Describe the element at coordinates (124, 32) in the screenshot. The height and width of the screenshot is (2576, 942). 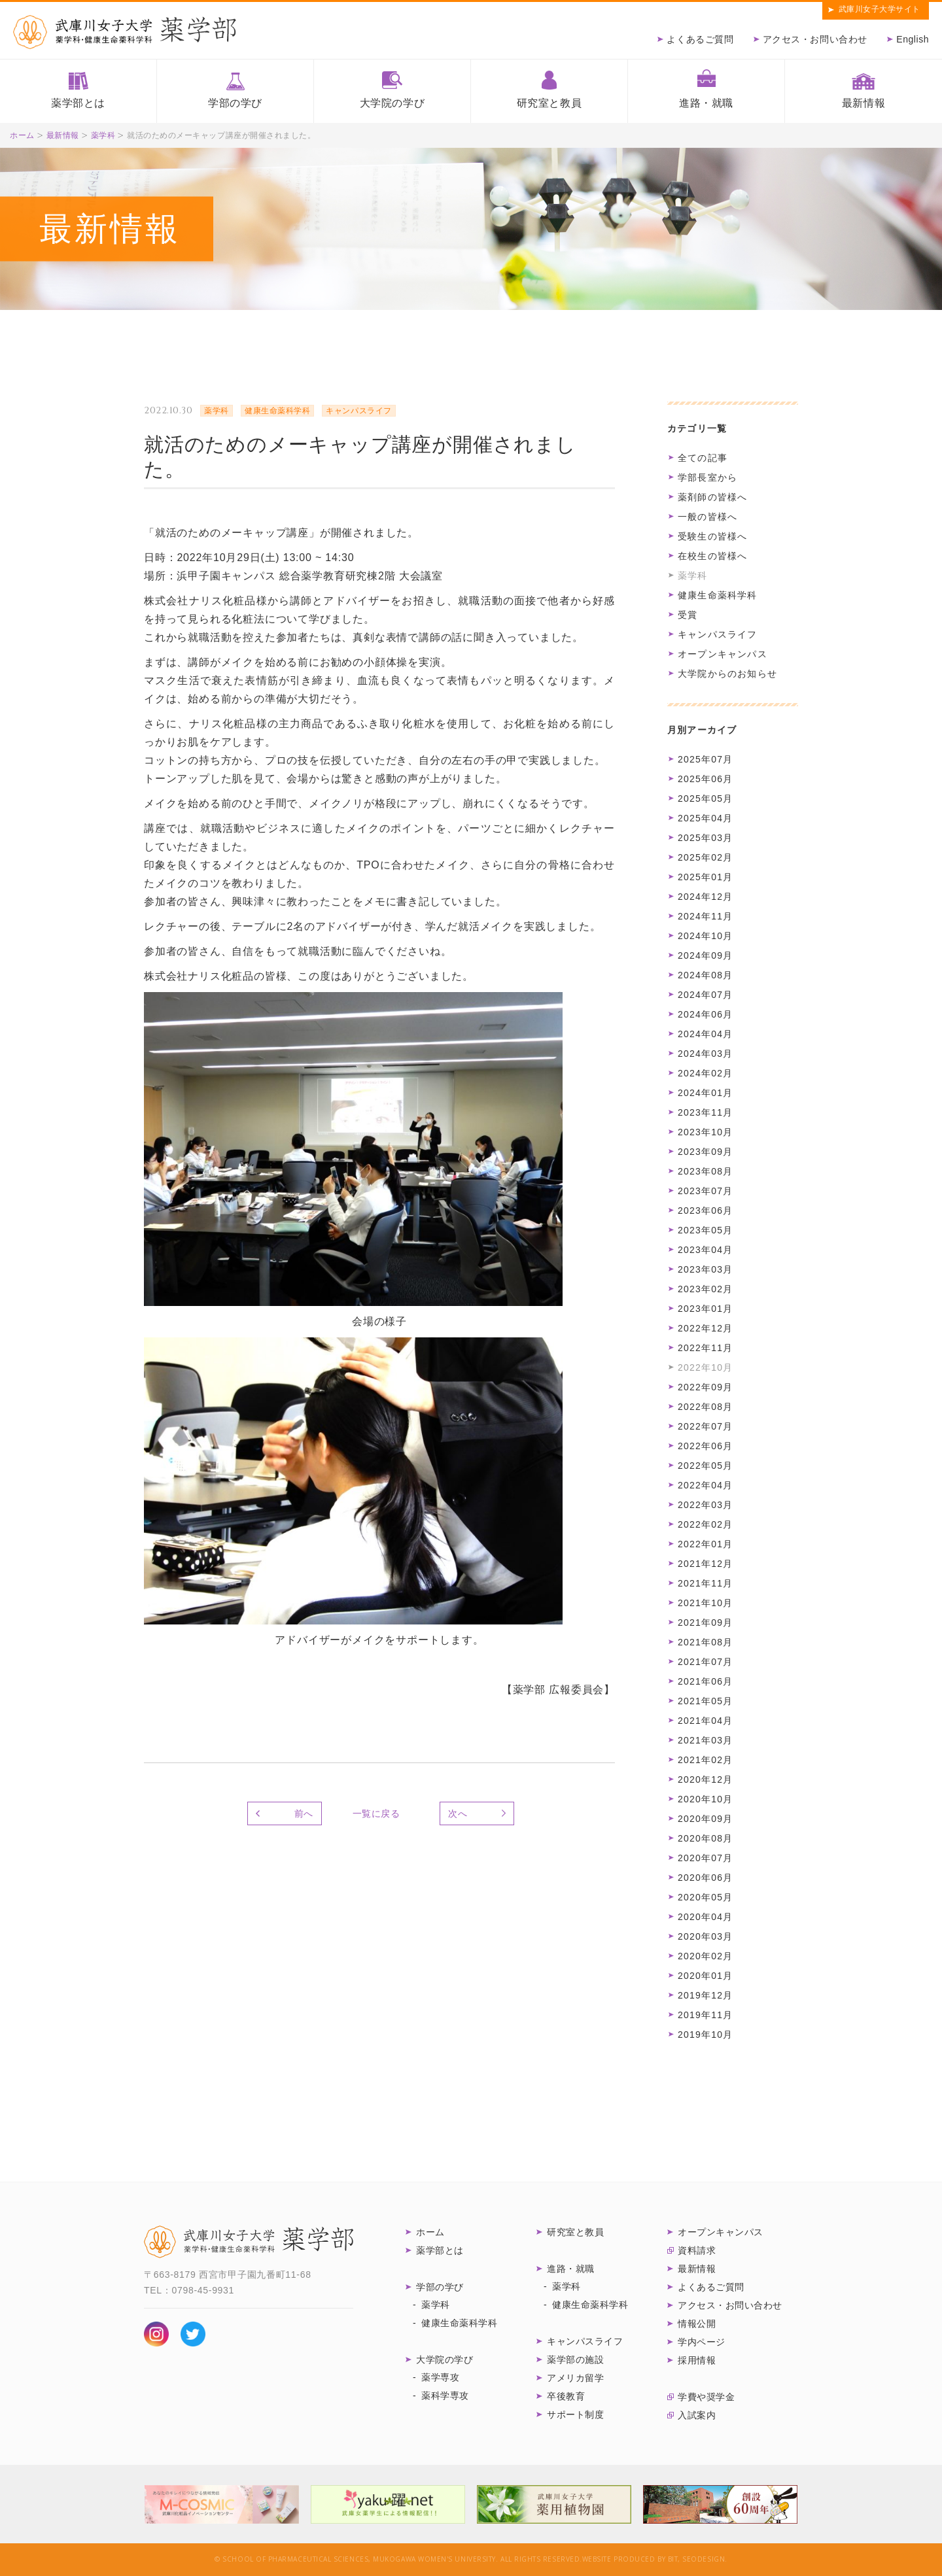
I see `武庫川女子大学薬学部 薬学科・健康生命薬科学科` at that location.